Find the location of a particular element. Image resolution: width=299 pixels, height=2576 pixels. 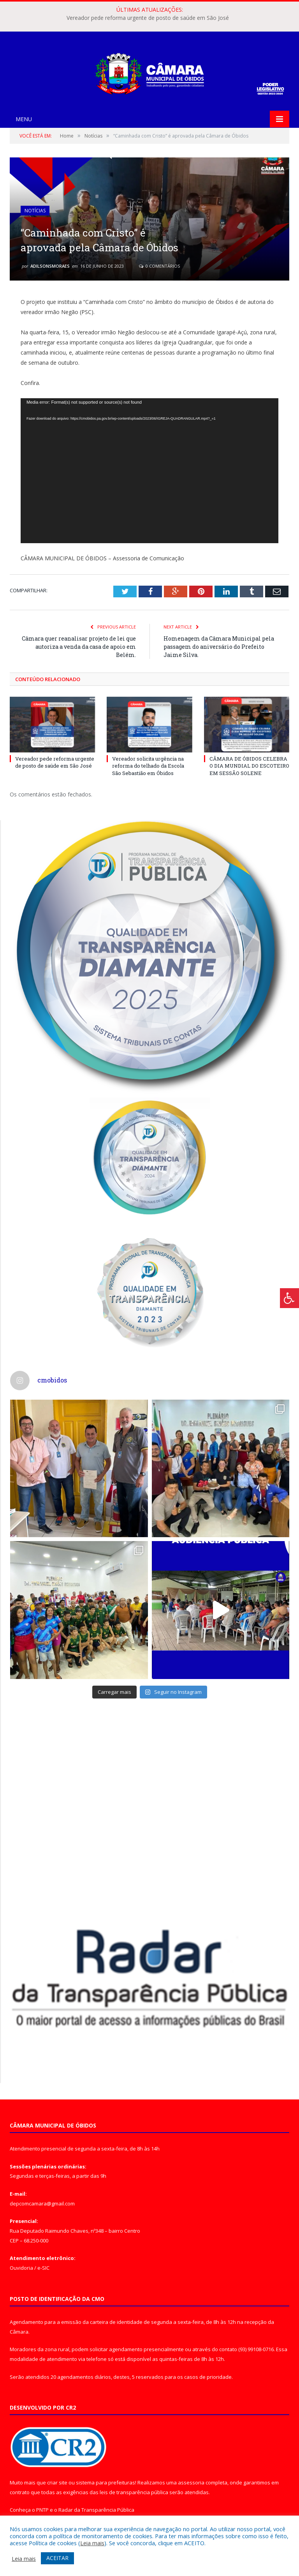

assessoria is located at coordinates (191, 2482).